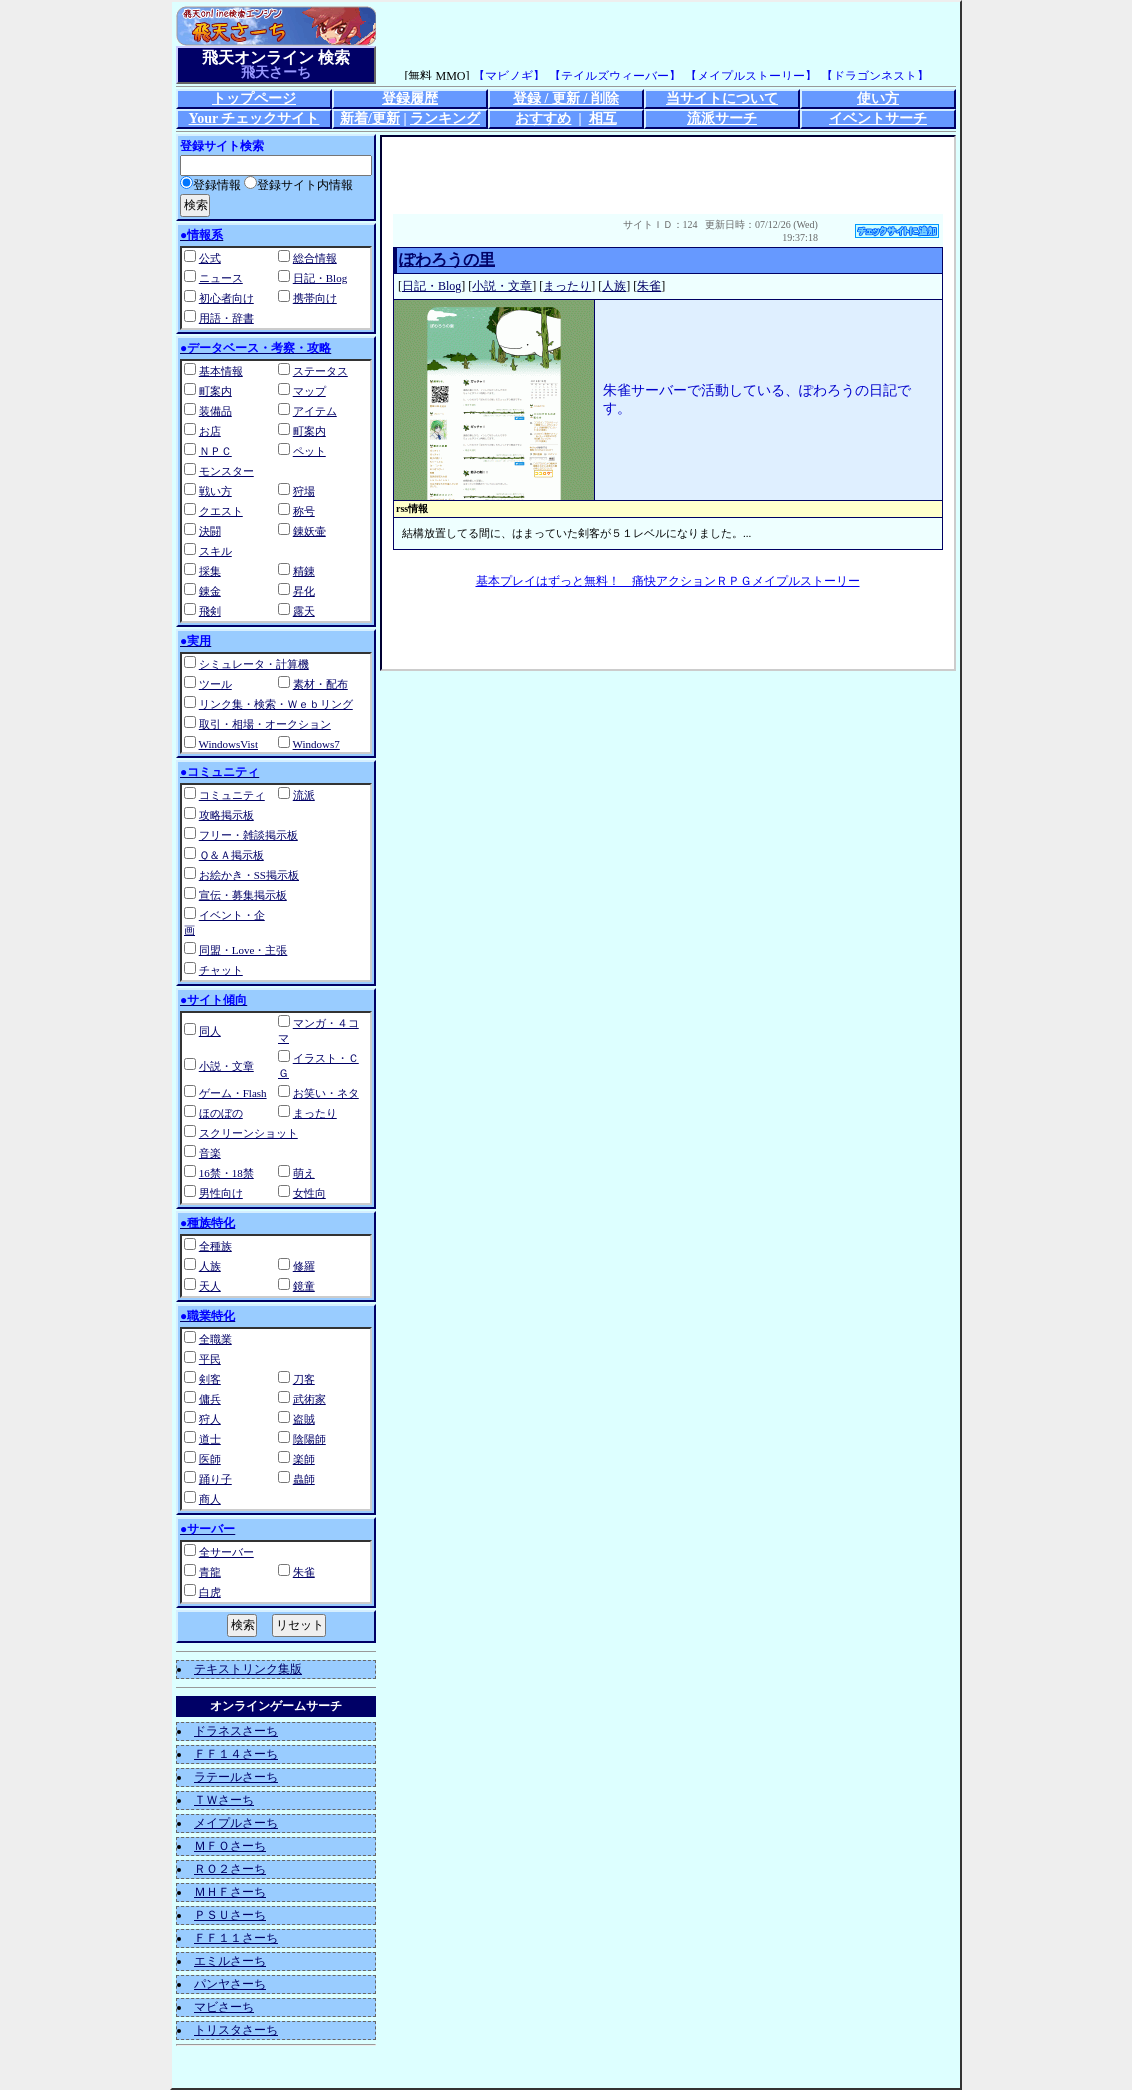  I want to click on 飛剣, so click(210, 611).